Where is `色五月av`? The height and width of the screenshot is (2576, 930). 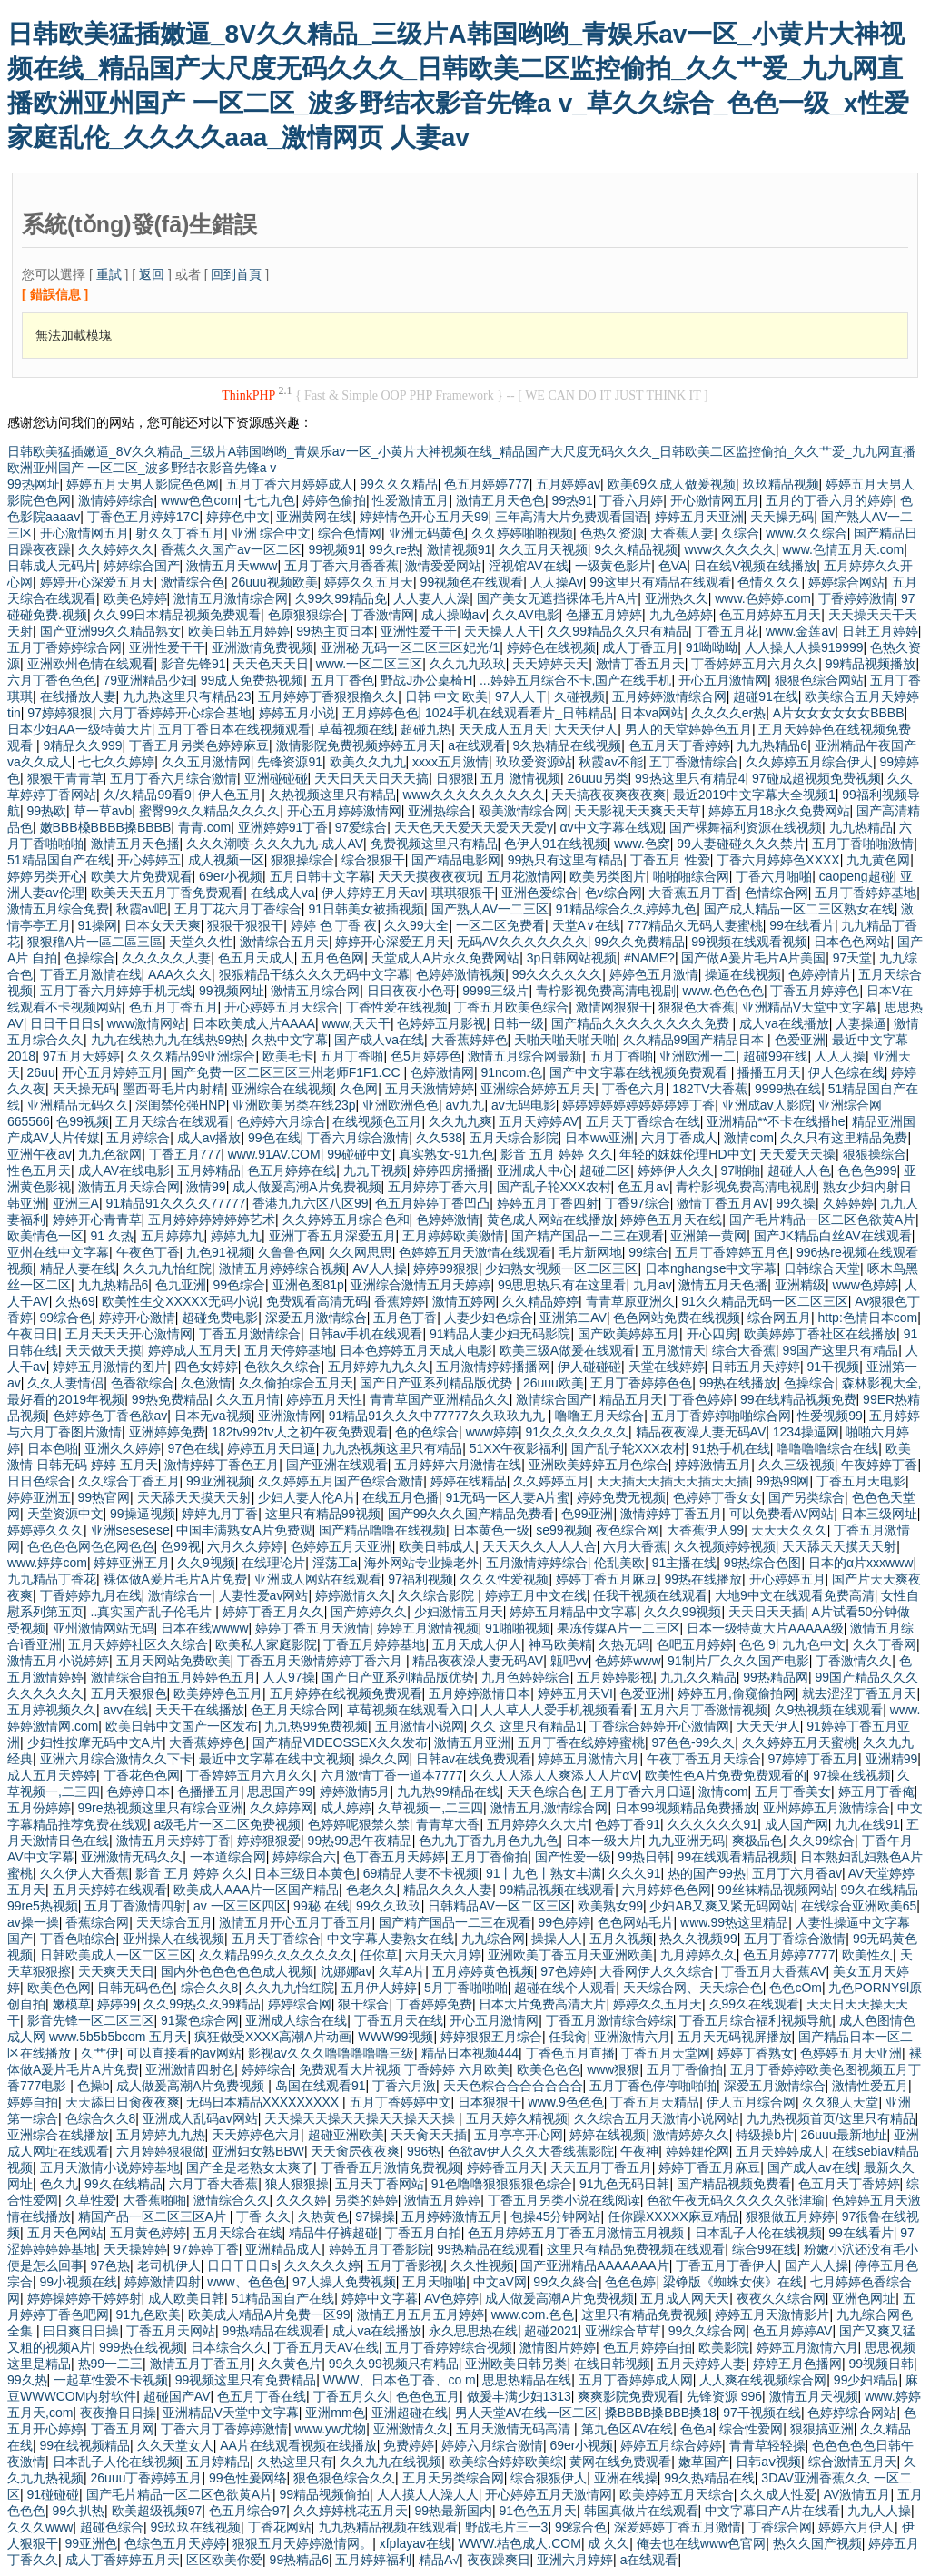
色五月av is located at coordinates (643, 1186).